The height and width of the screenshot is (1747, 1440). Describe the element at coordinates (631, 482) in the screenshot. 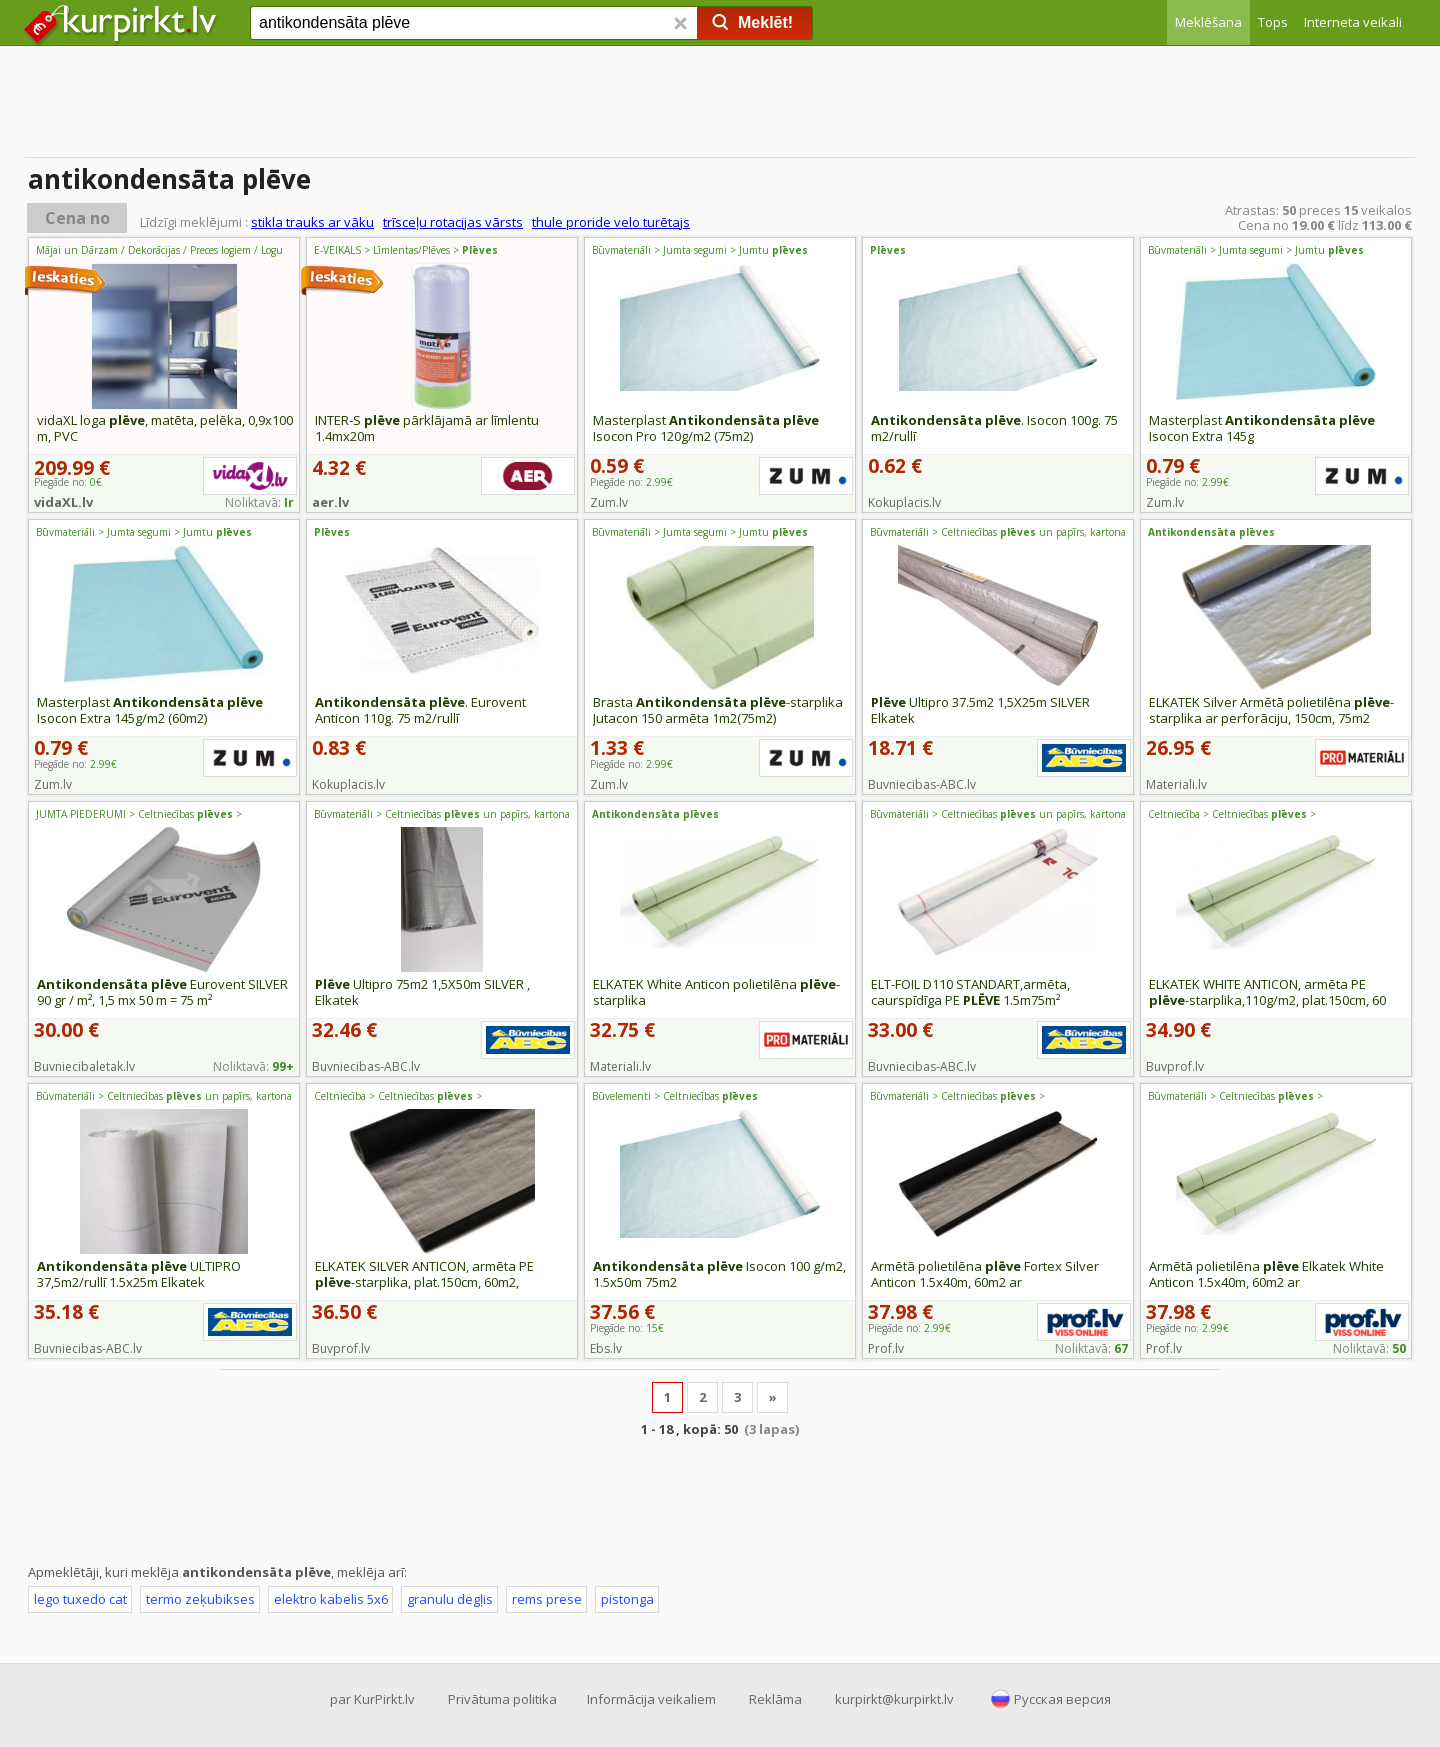

I see `Piegāde no:` at that location.